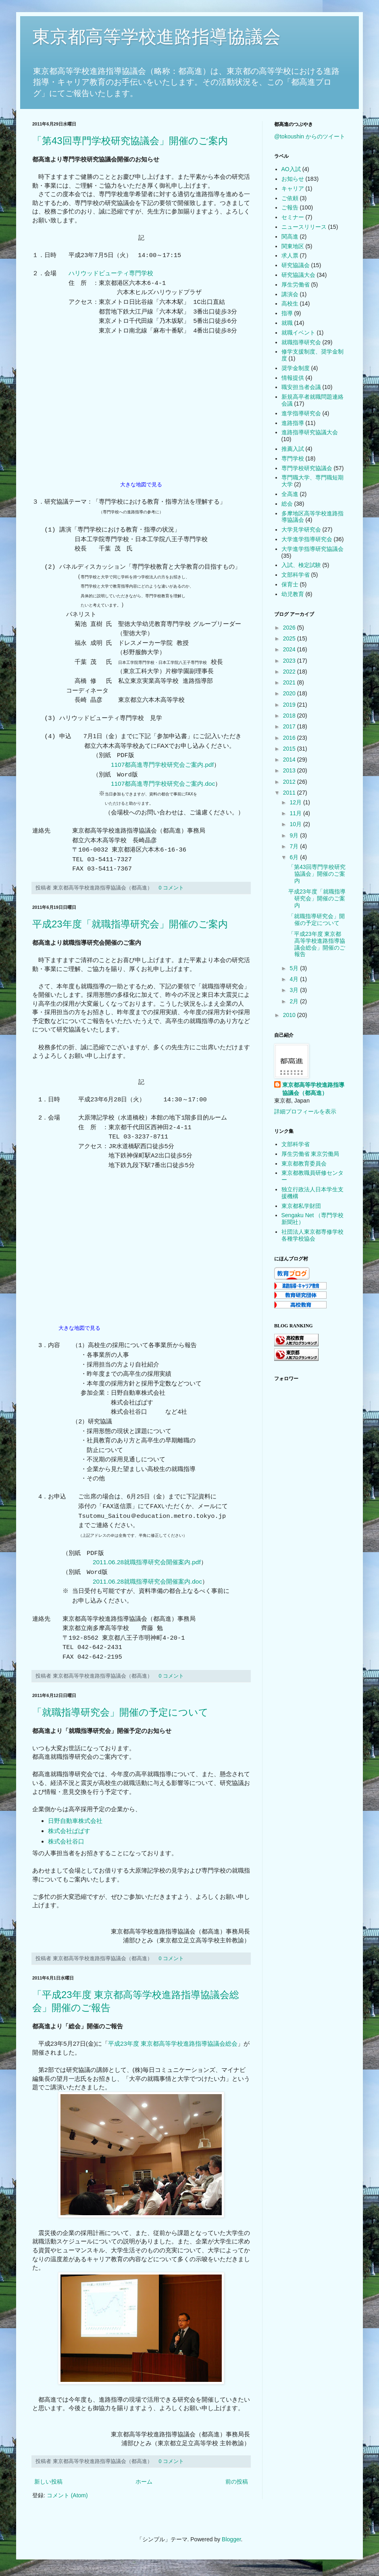 The height and width of the screenshot is (2576, 379). Describe the element at coordinates (295, 368) in the screenshot. I see `奨学金制度` at that location.